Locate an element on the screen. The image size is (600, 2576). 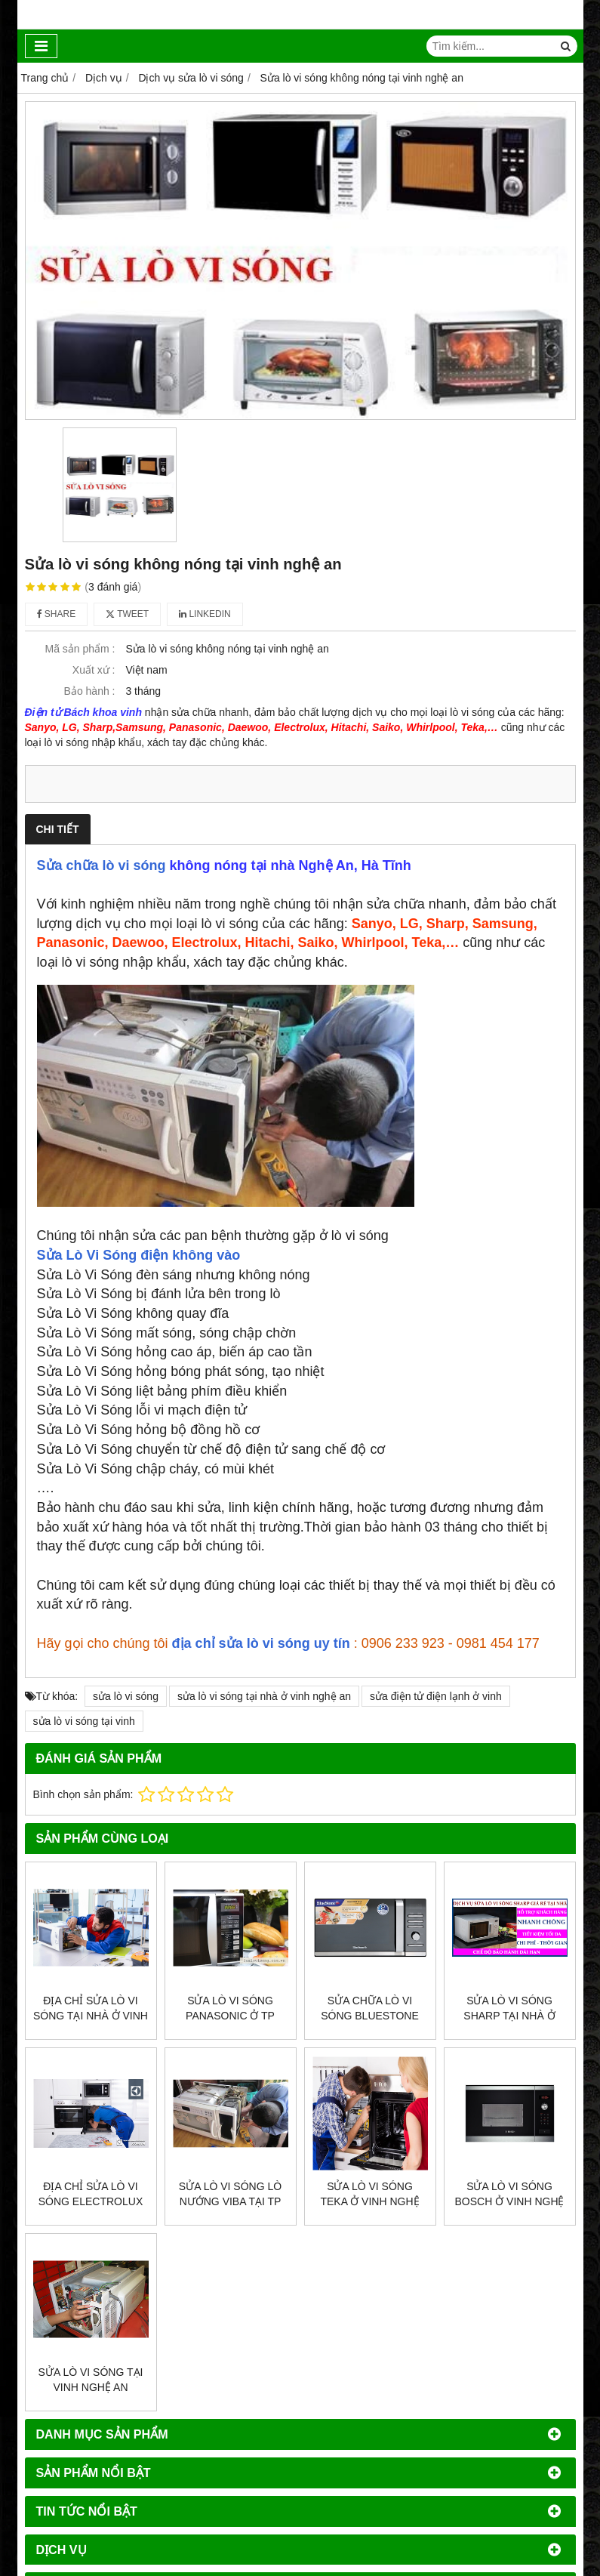
Xuất xứ : is located at coordinates (93, 670).